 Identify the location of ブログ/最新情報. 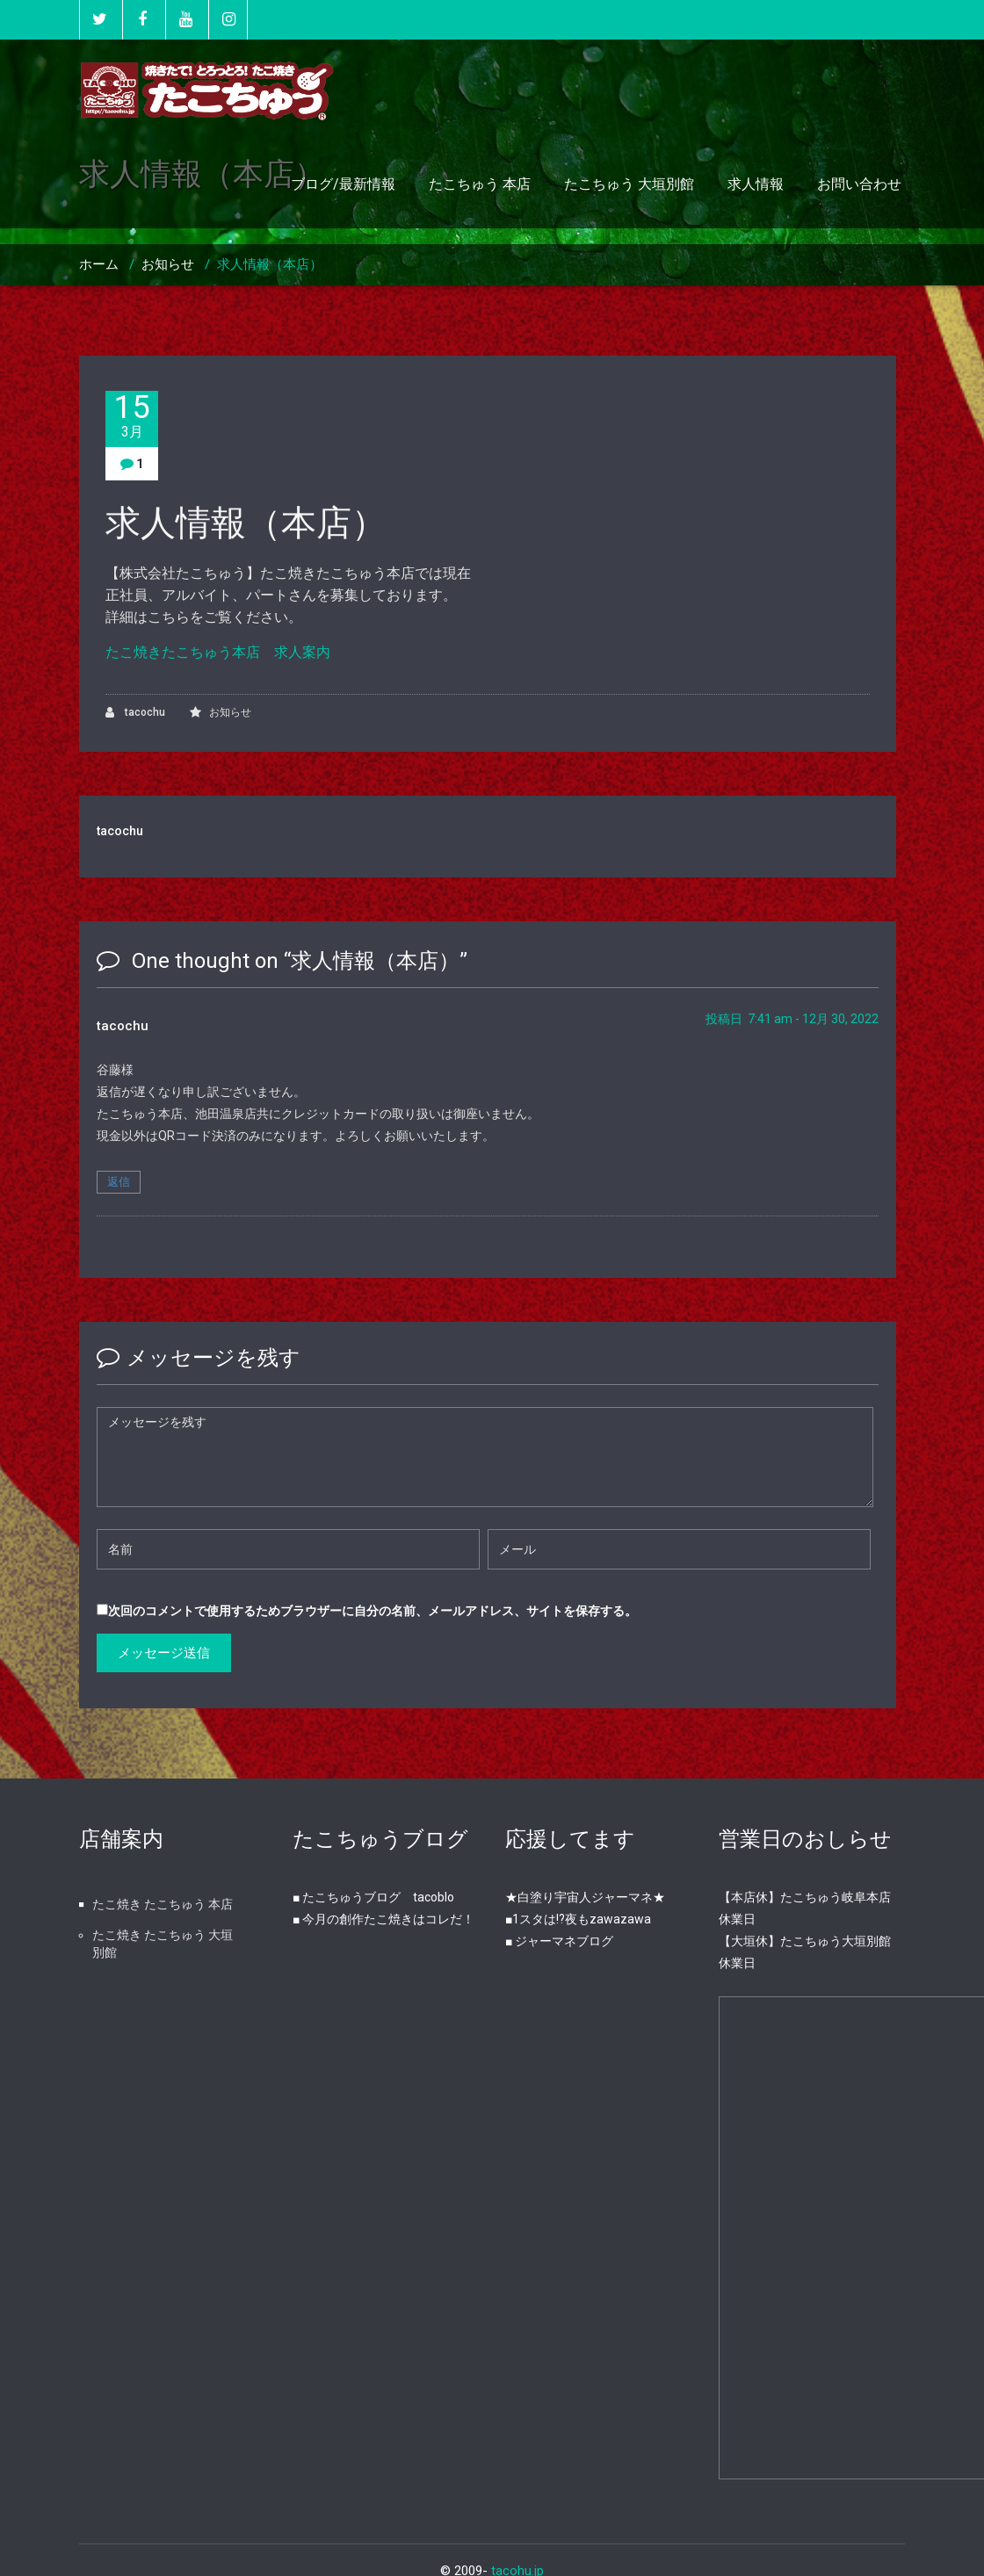
(343, 184).